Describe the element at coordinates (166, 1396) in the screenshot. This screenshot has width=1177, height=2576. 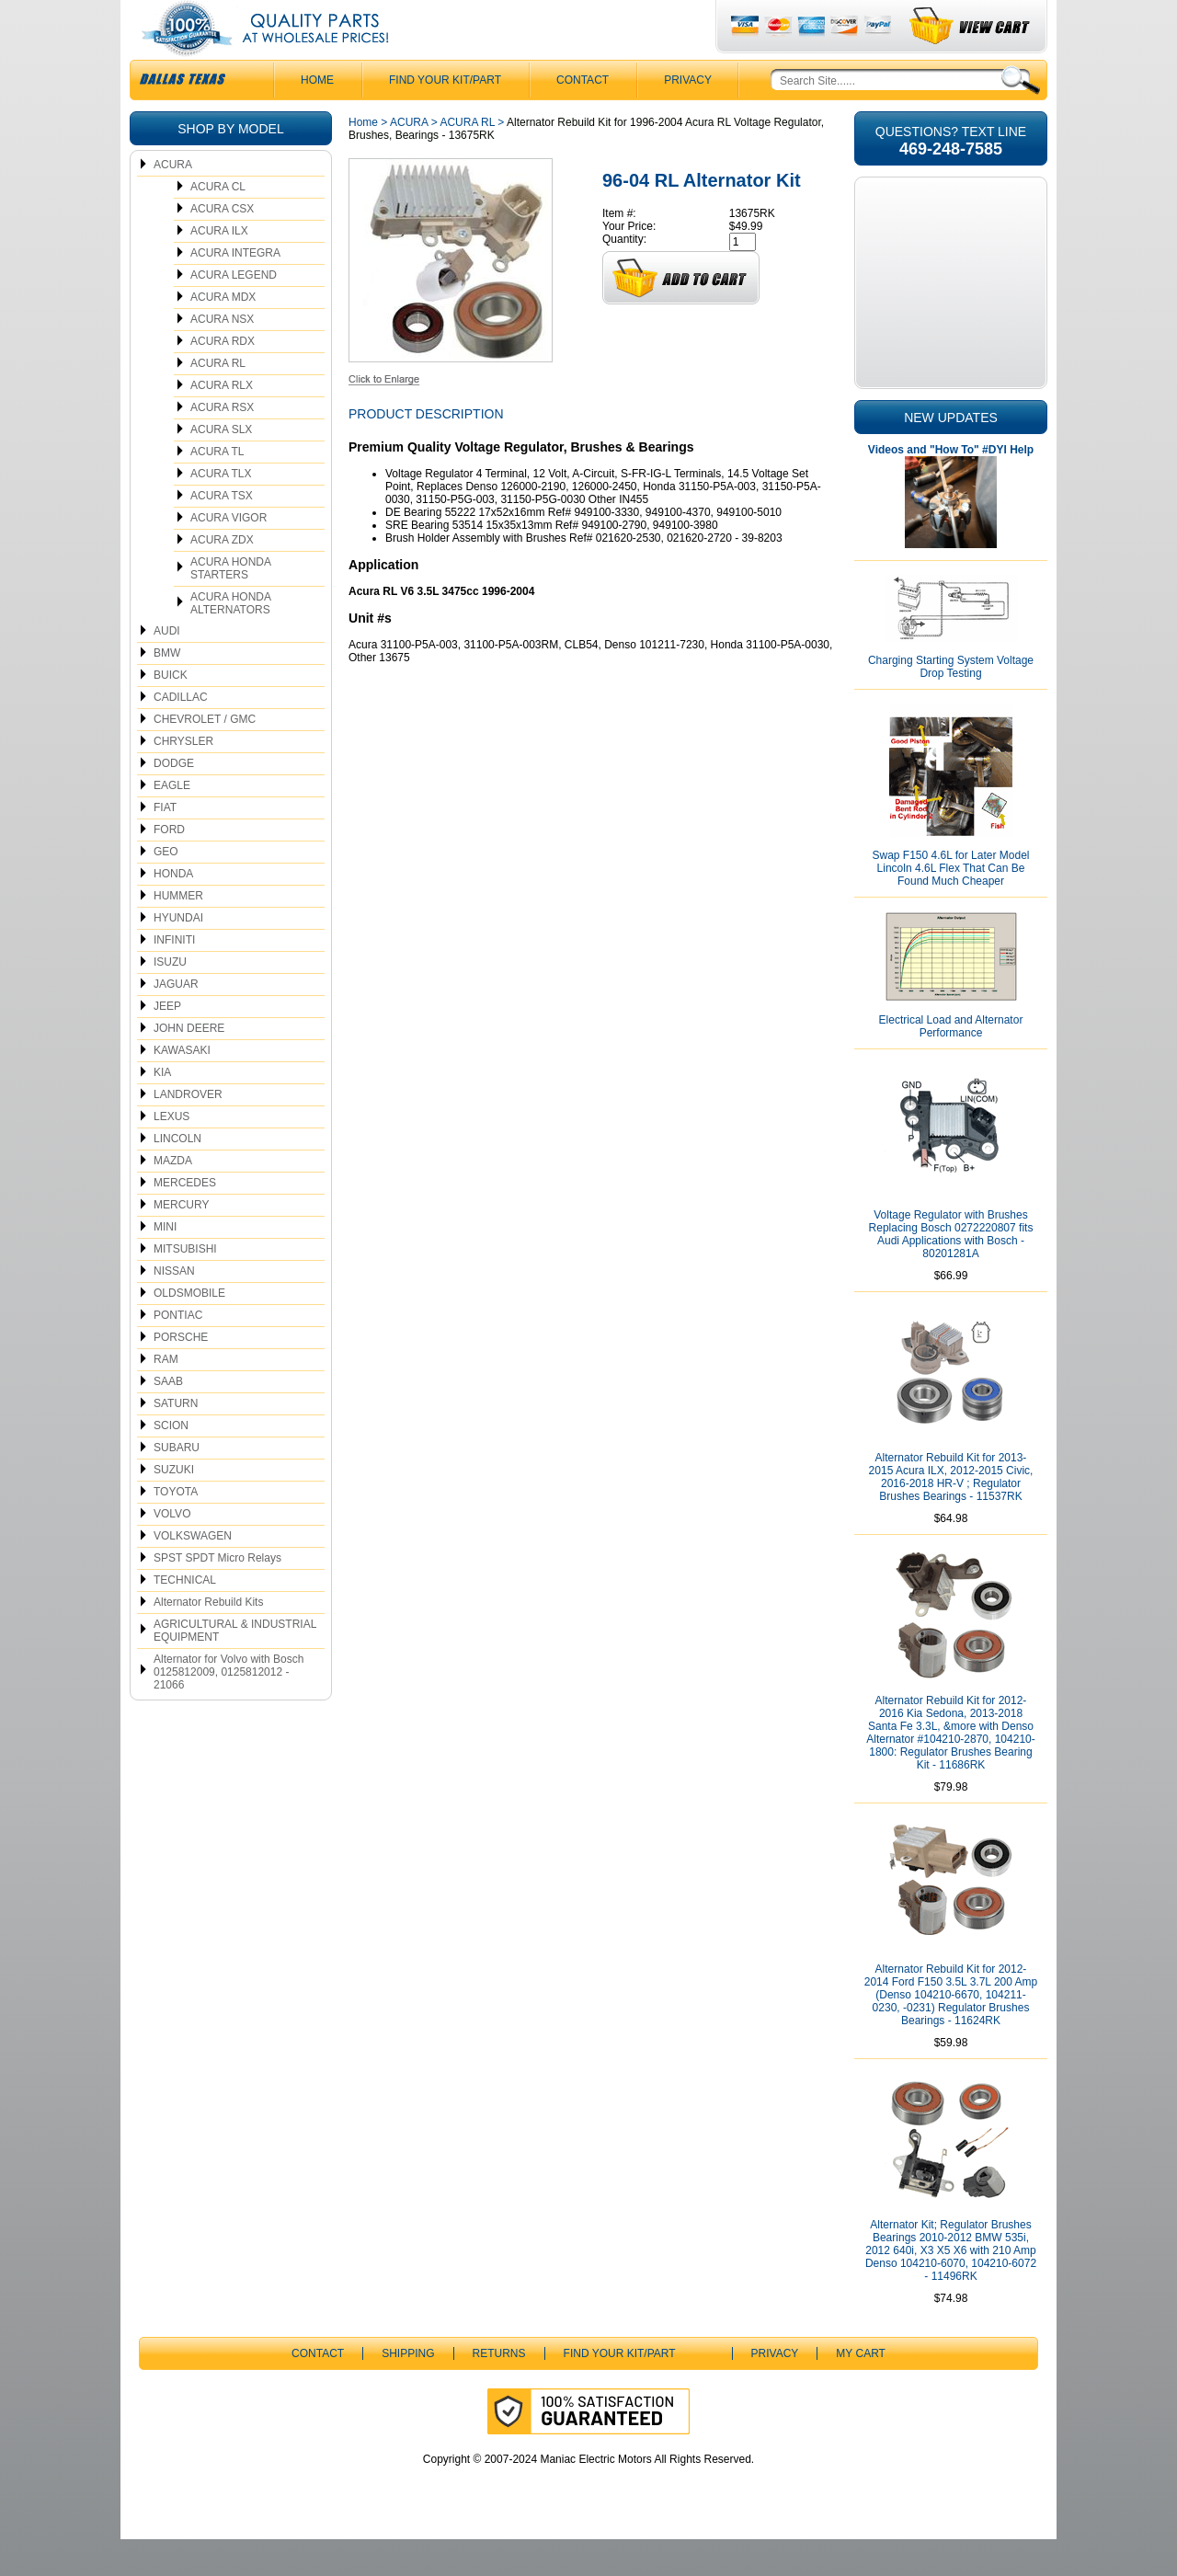
I see `RAM` at that location.